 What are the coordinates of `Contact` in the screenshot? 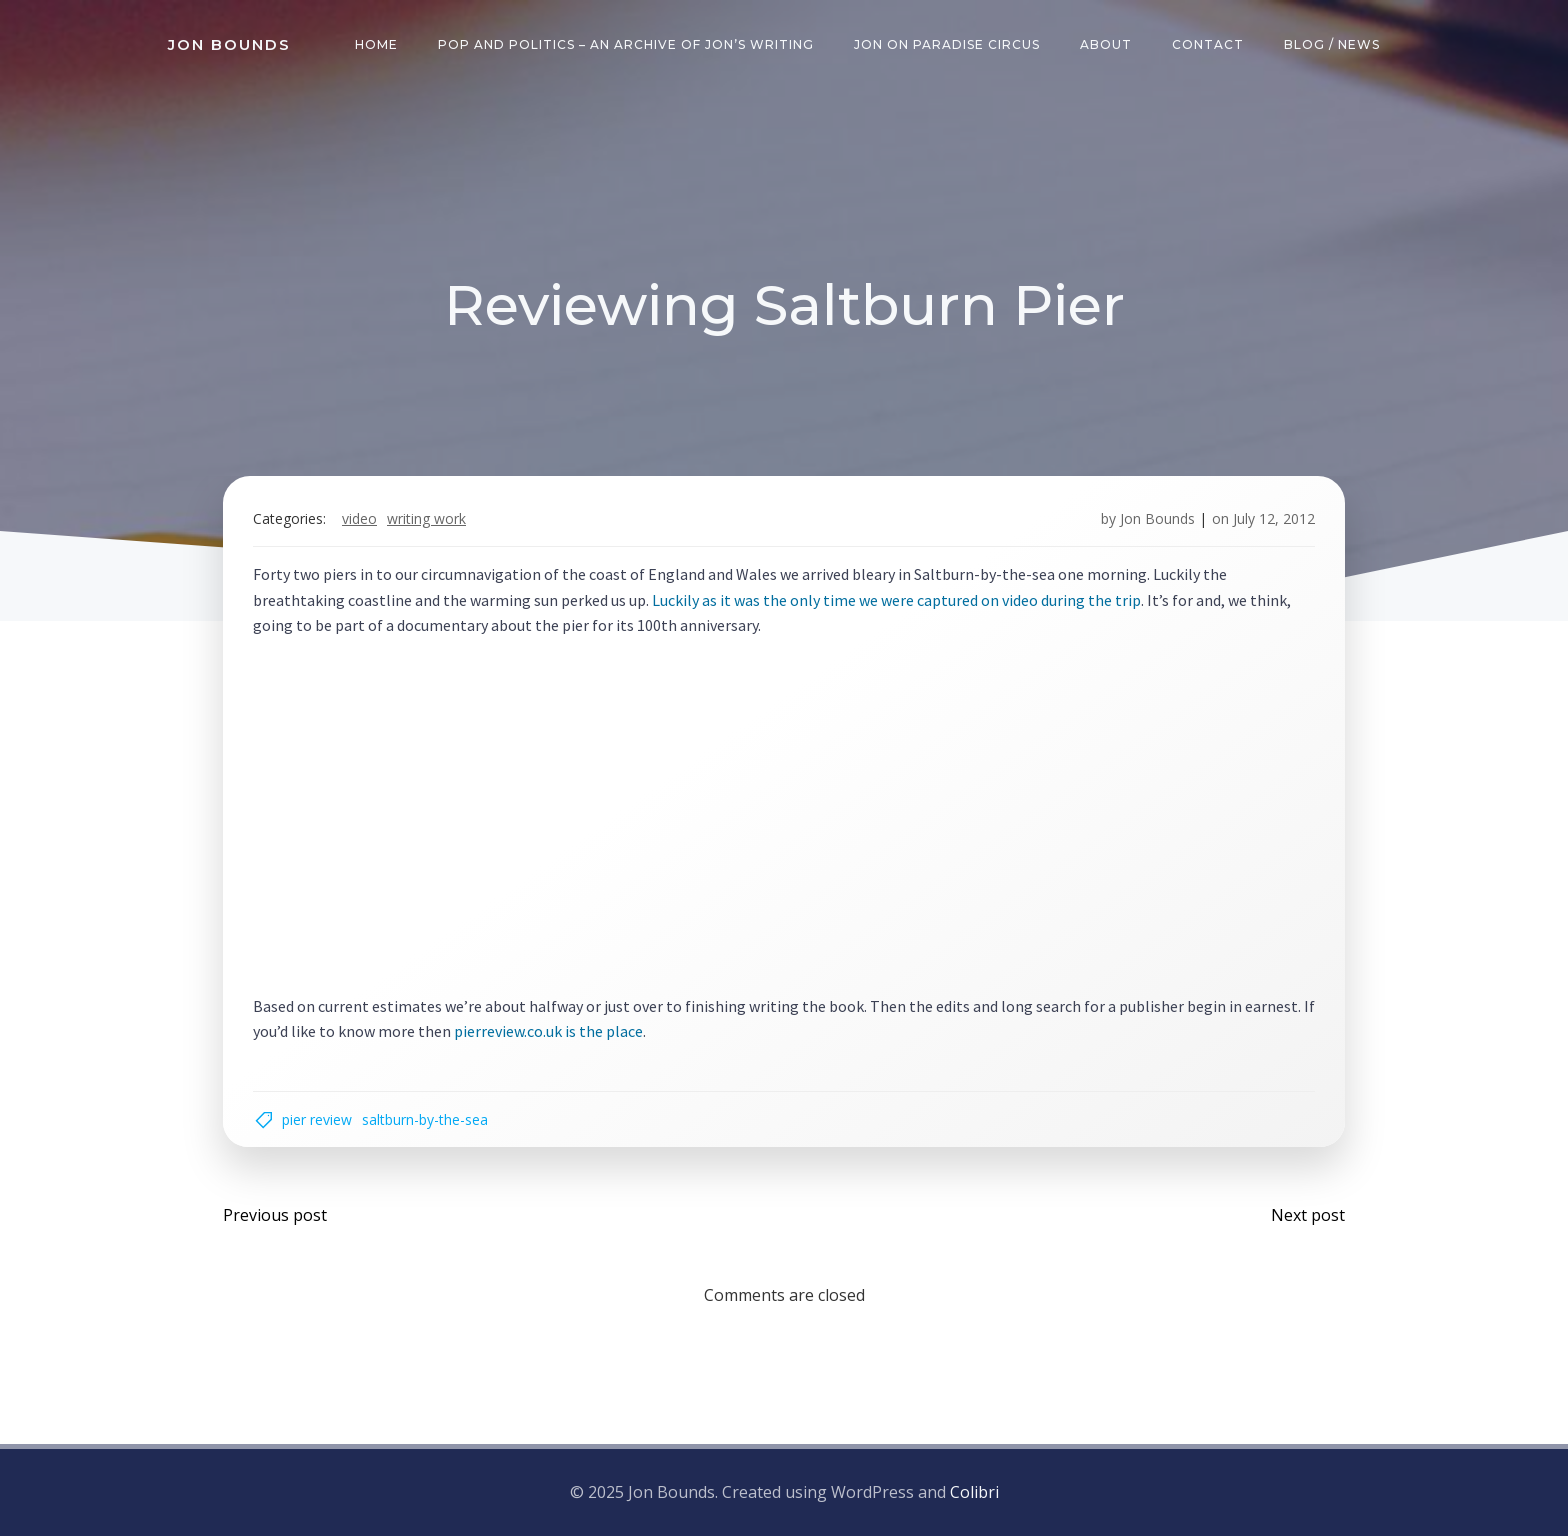 It's located at (1208, 44).